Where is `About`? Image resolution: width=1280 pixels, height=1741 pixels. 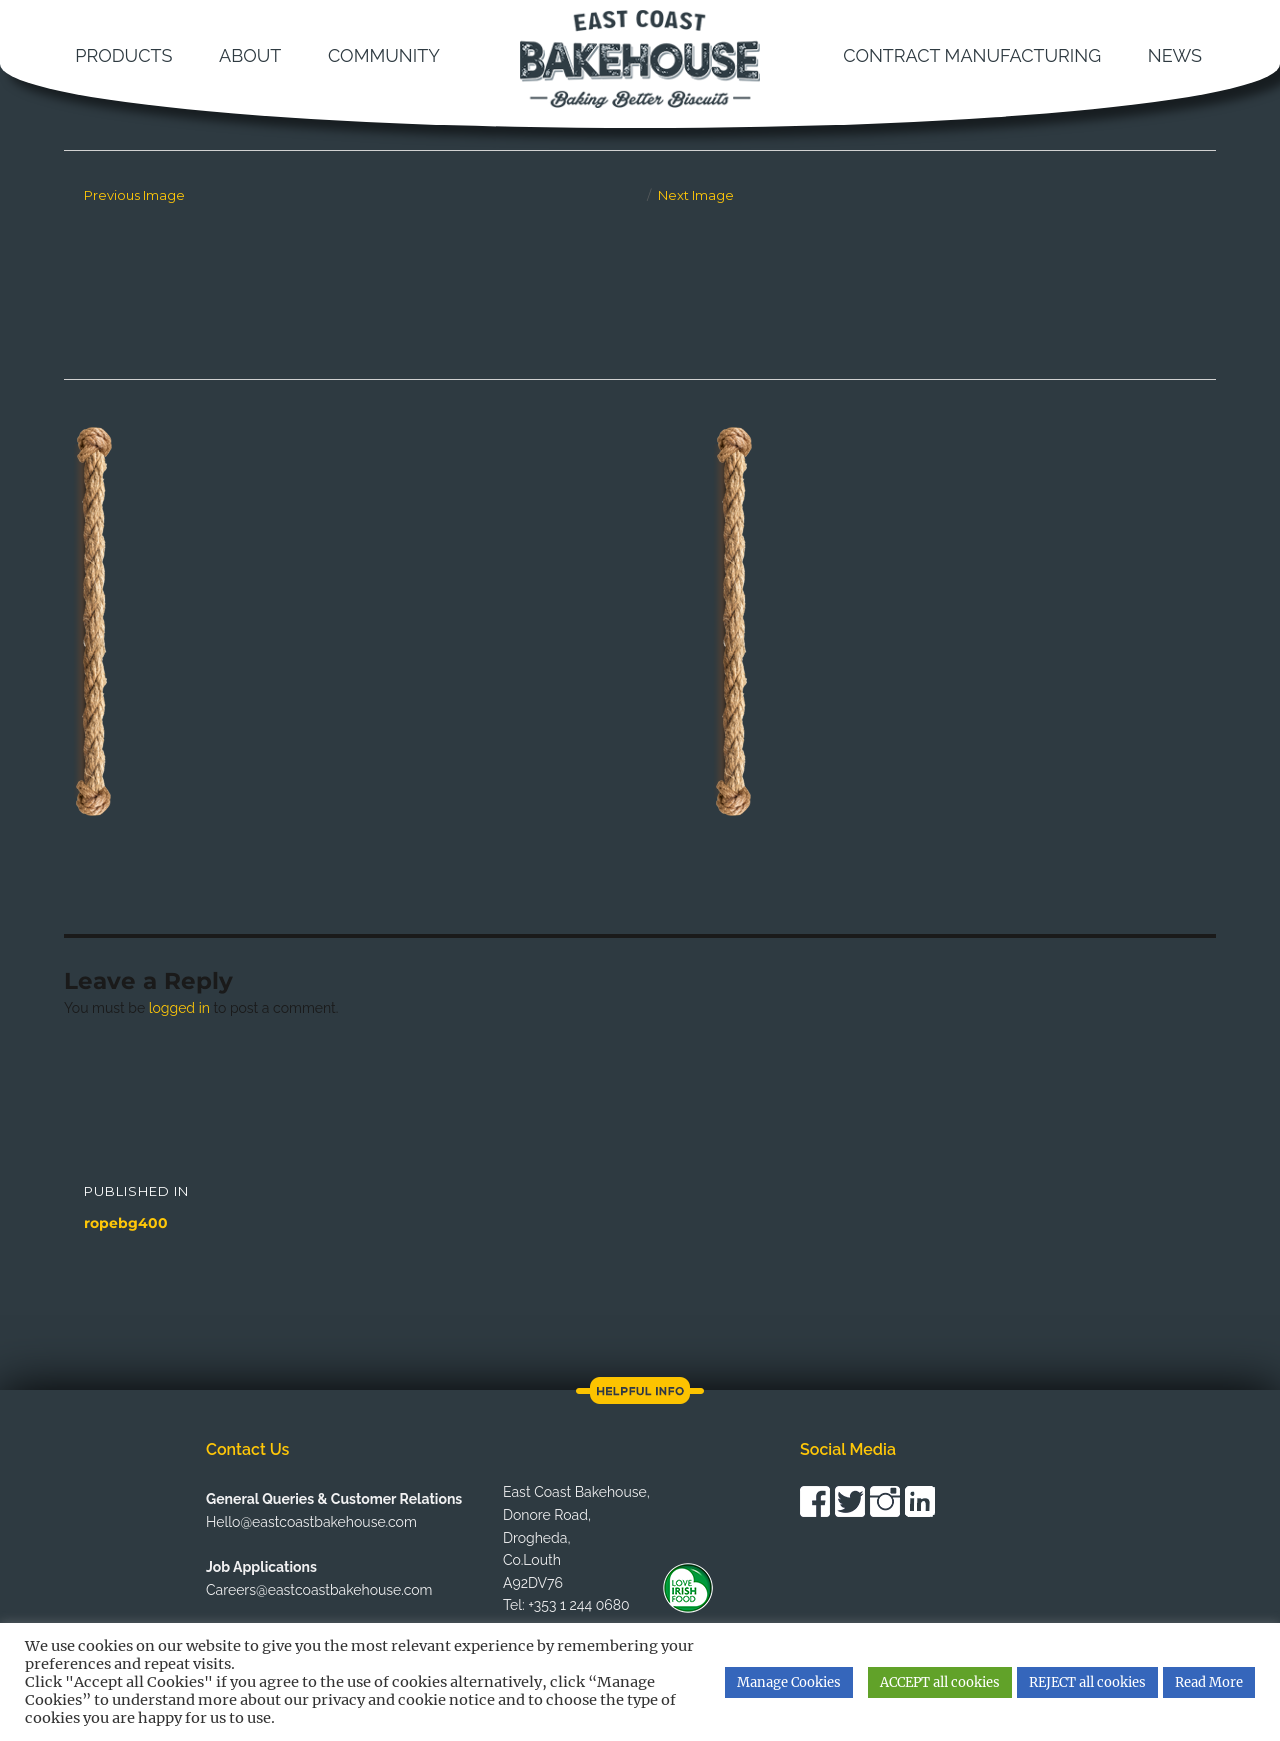
About is located at coordinates (250, 55).